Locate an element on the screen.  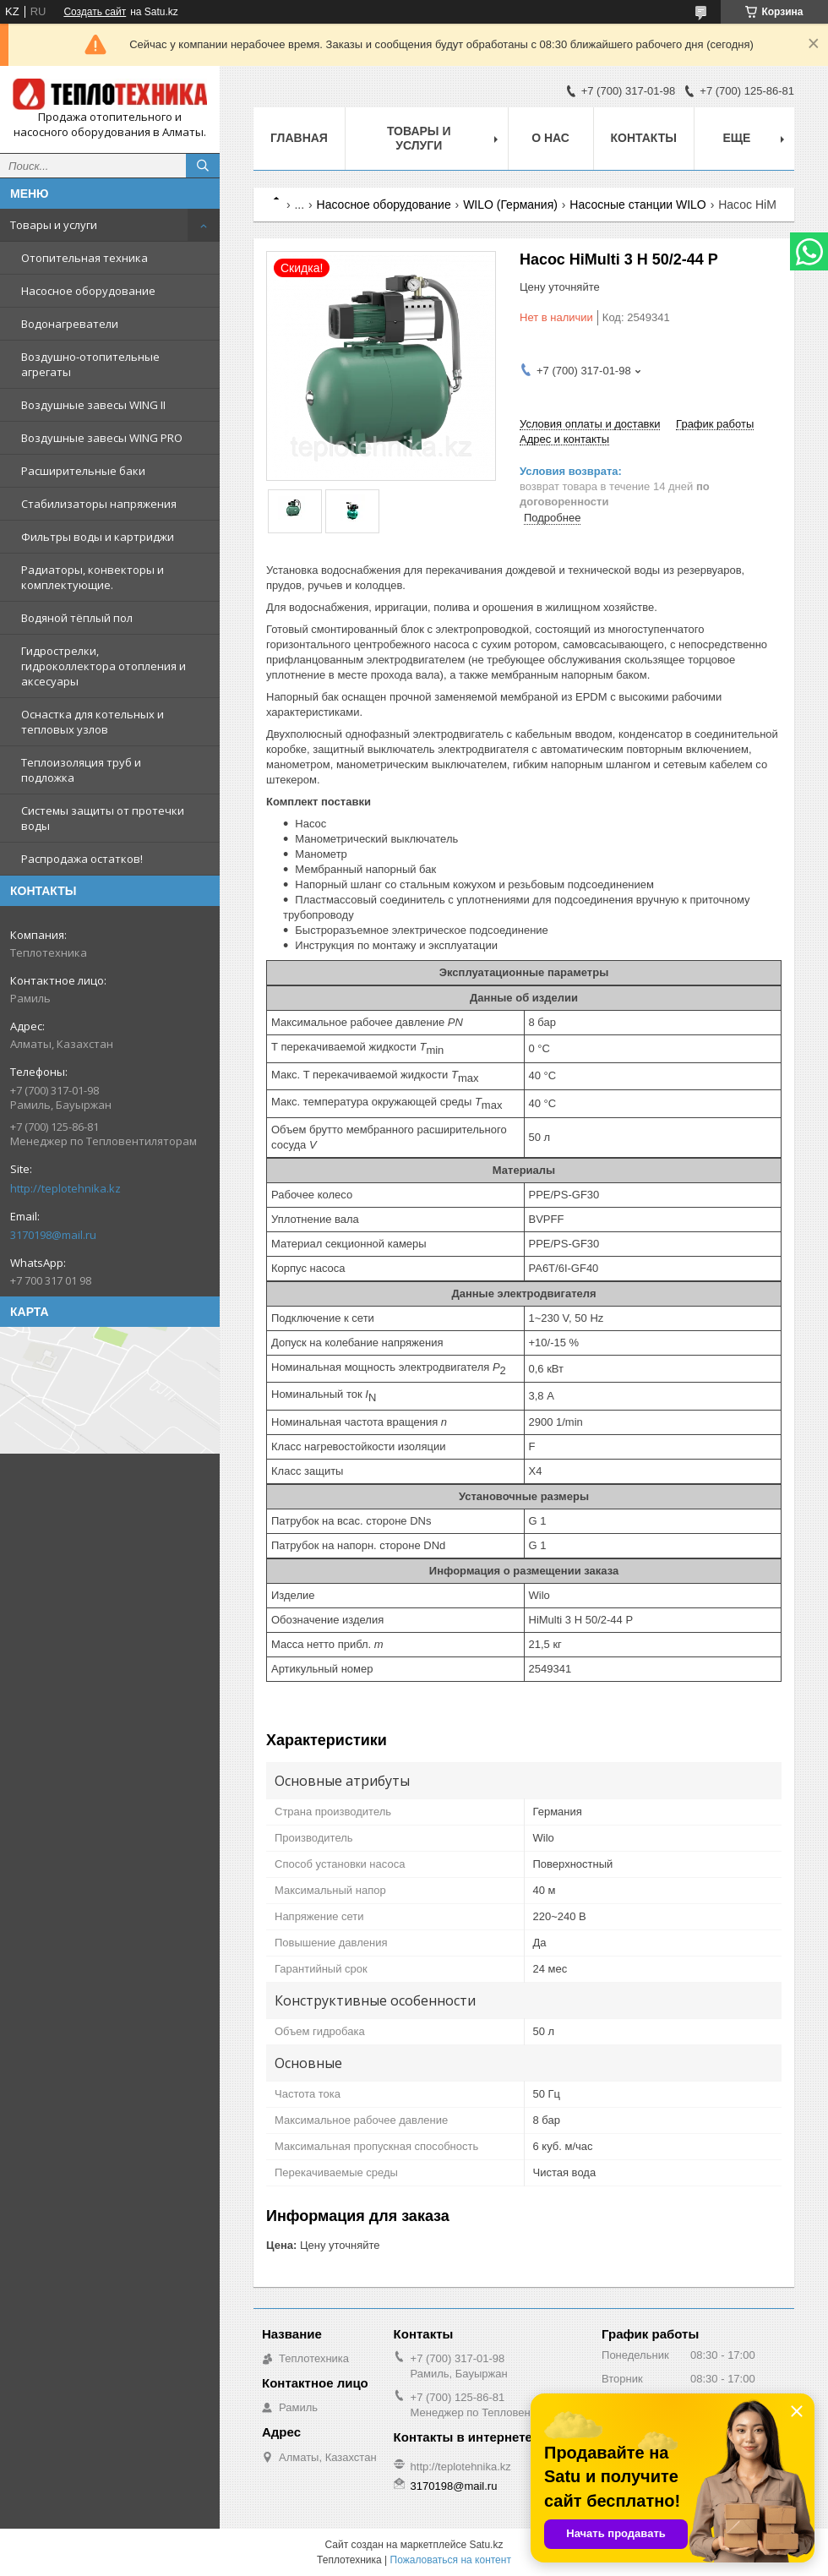
Стабилизаторы напряжения is located at coordinates (99, 503).